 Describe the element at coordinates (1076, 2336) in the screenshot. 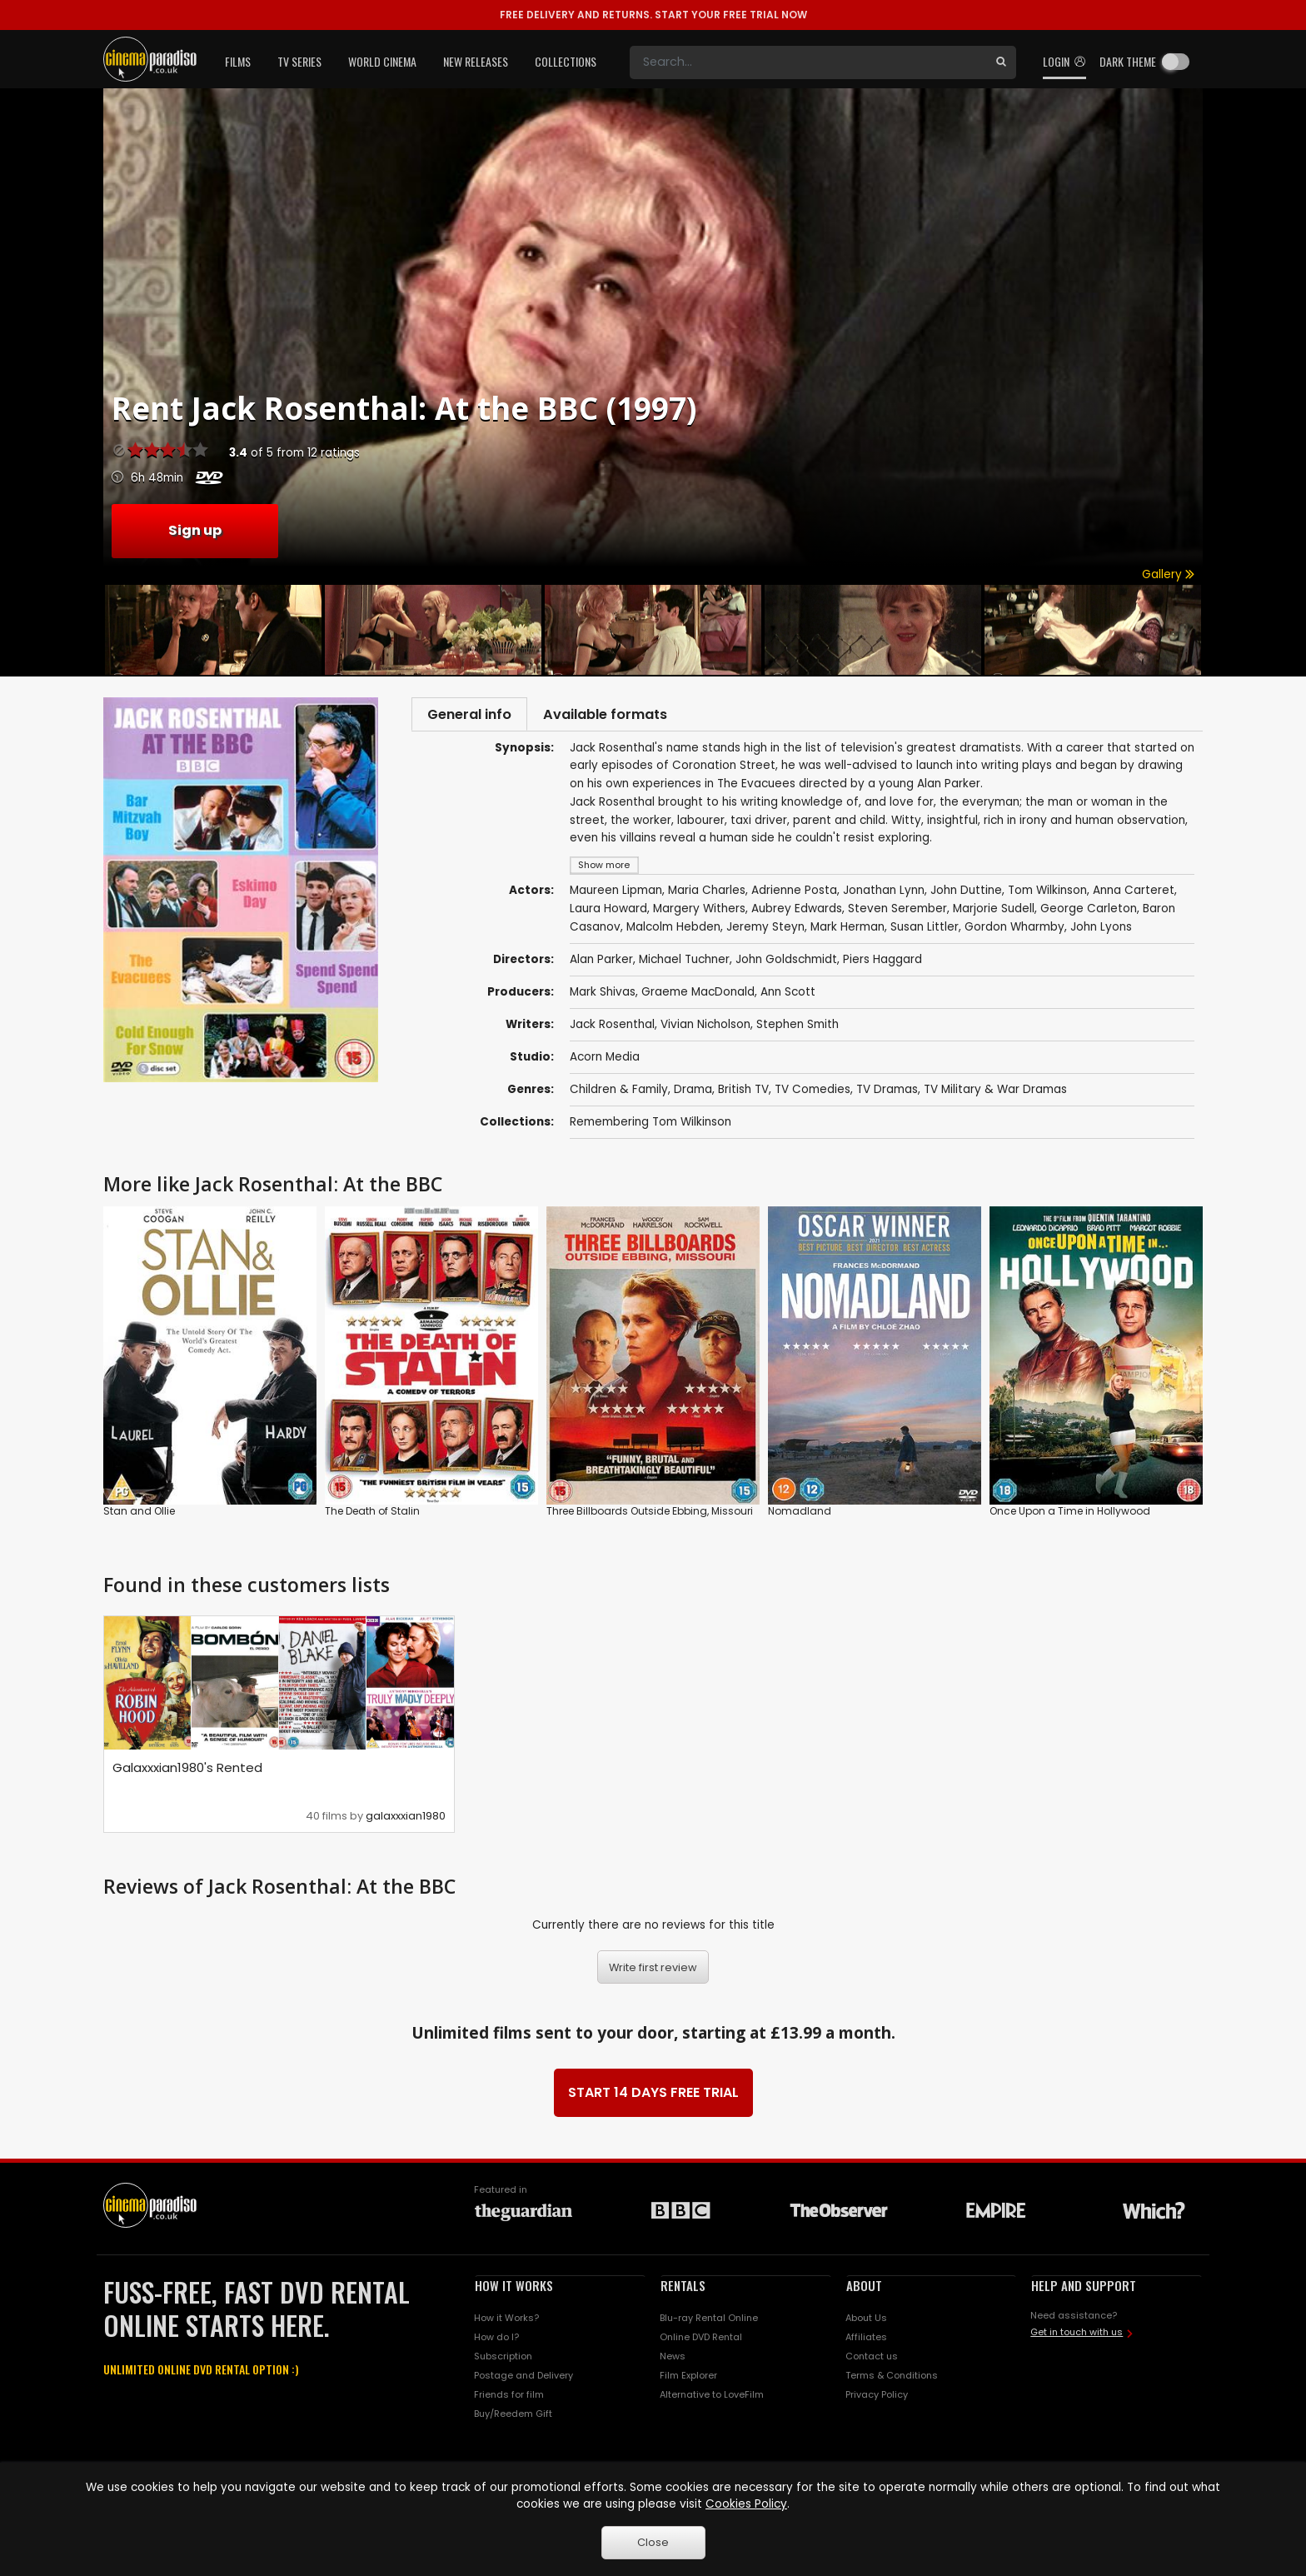

I see `Get in touch with us` at that location.